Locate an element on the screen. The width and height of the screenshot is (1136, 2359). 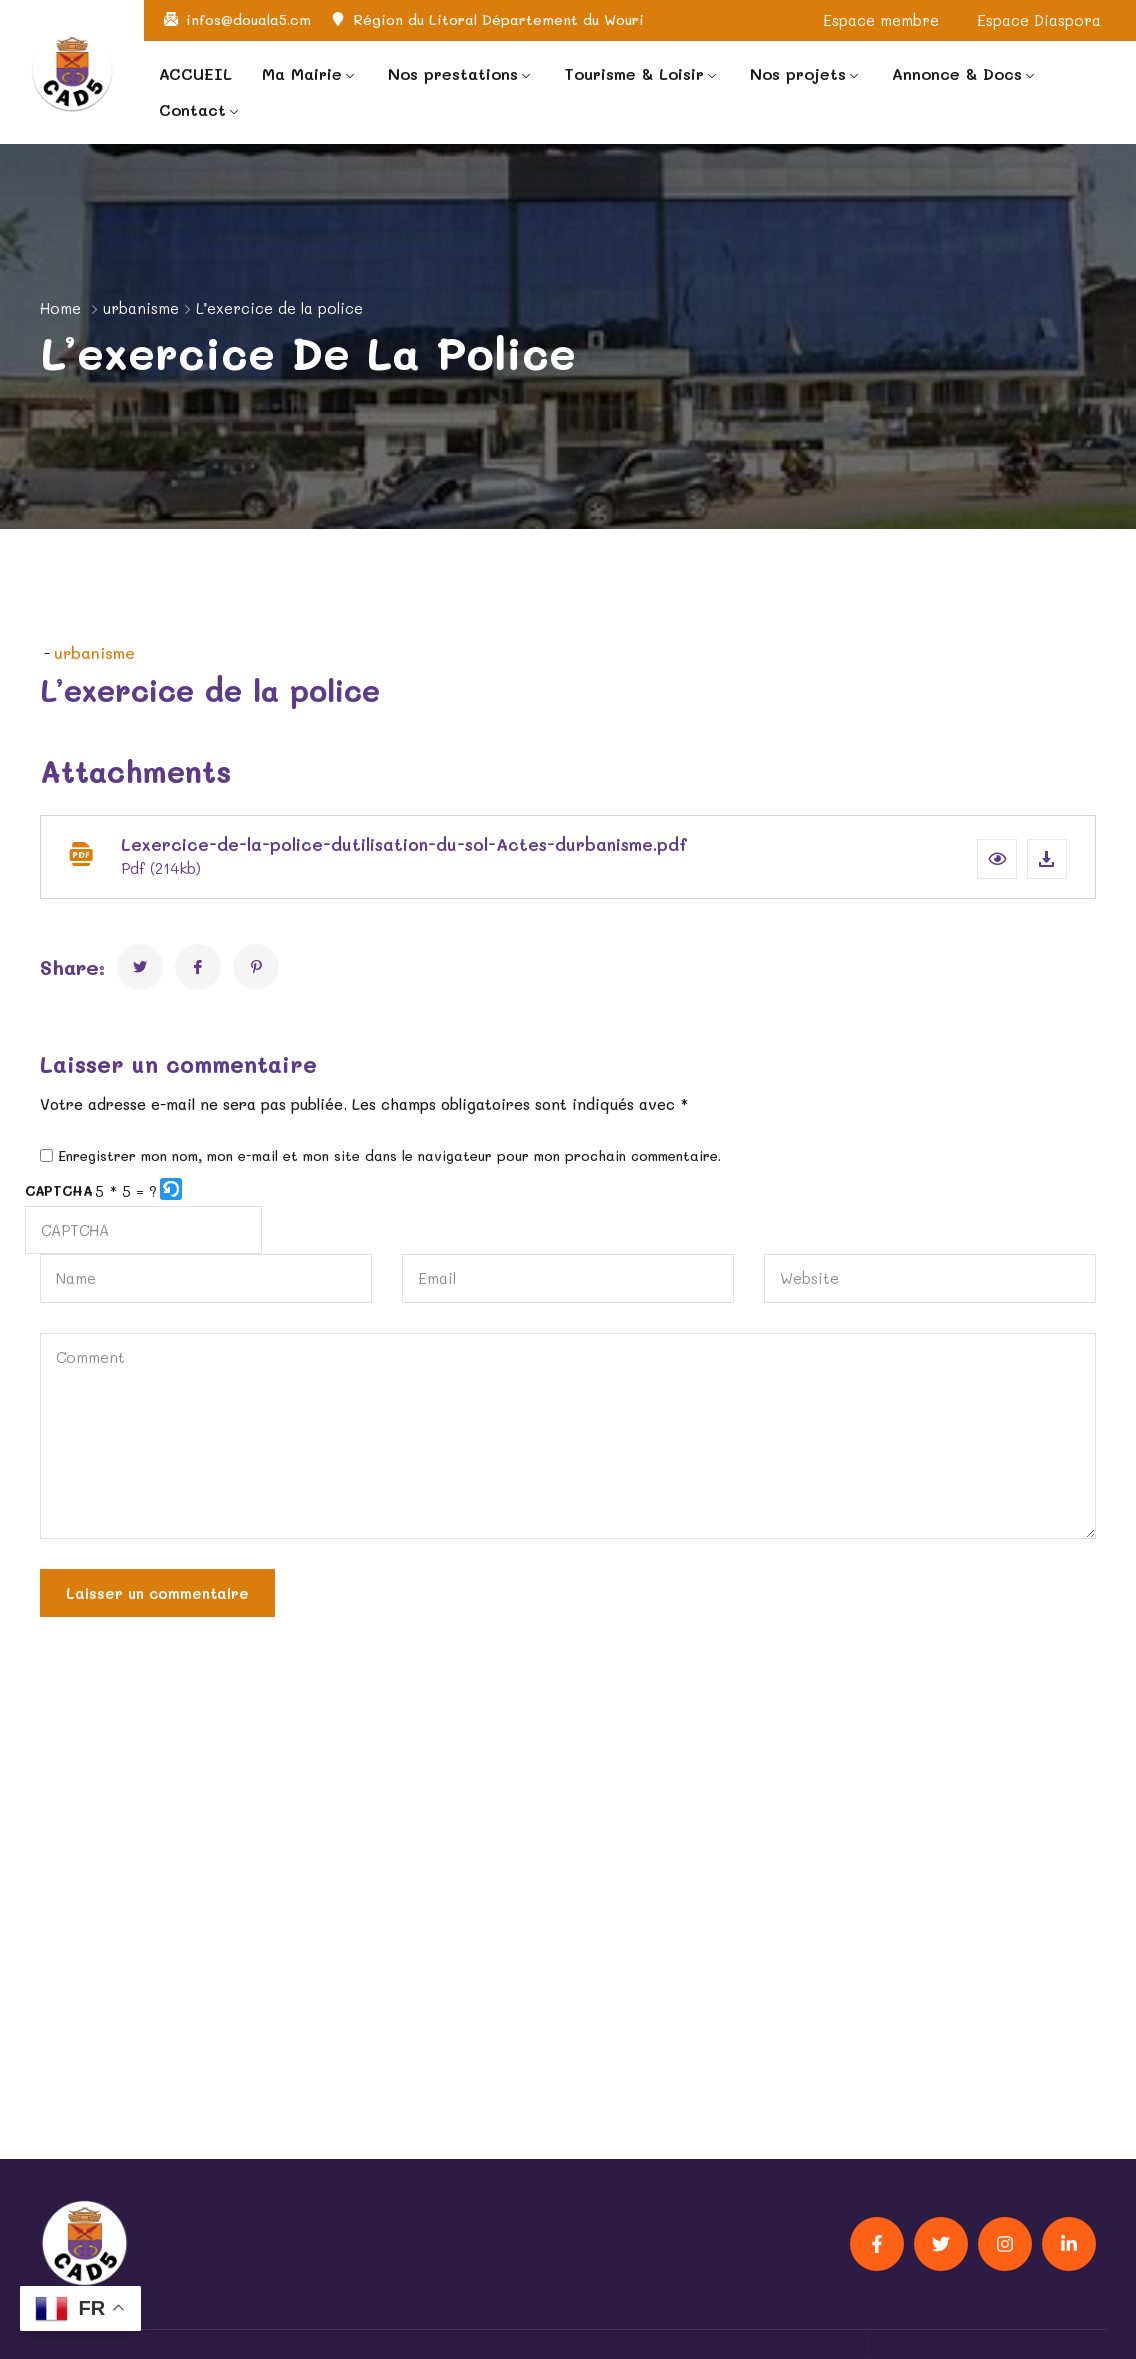
Espace Diaspora is located at coordinates (1039, 20).